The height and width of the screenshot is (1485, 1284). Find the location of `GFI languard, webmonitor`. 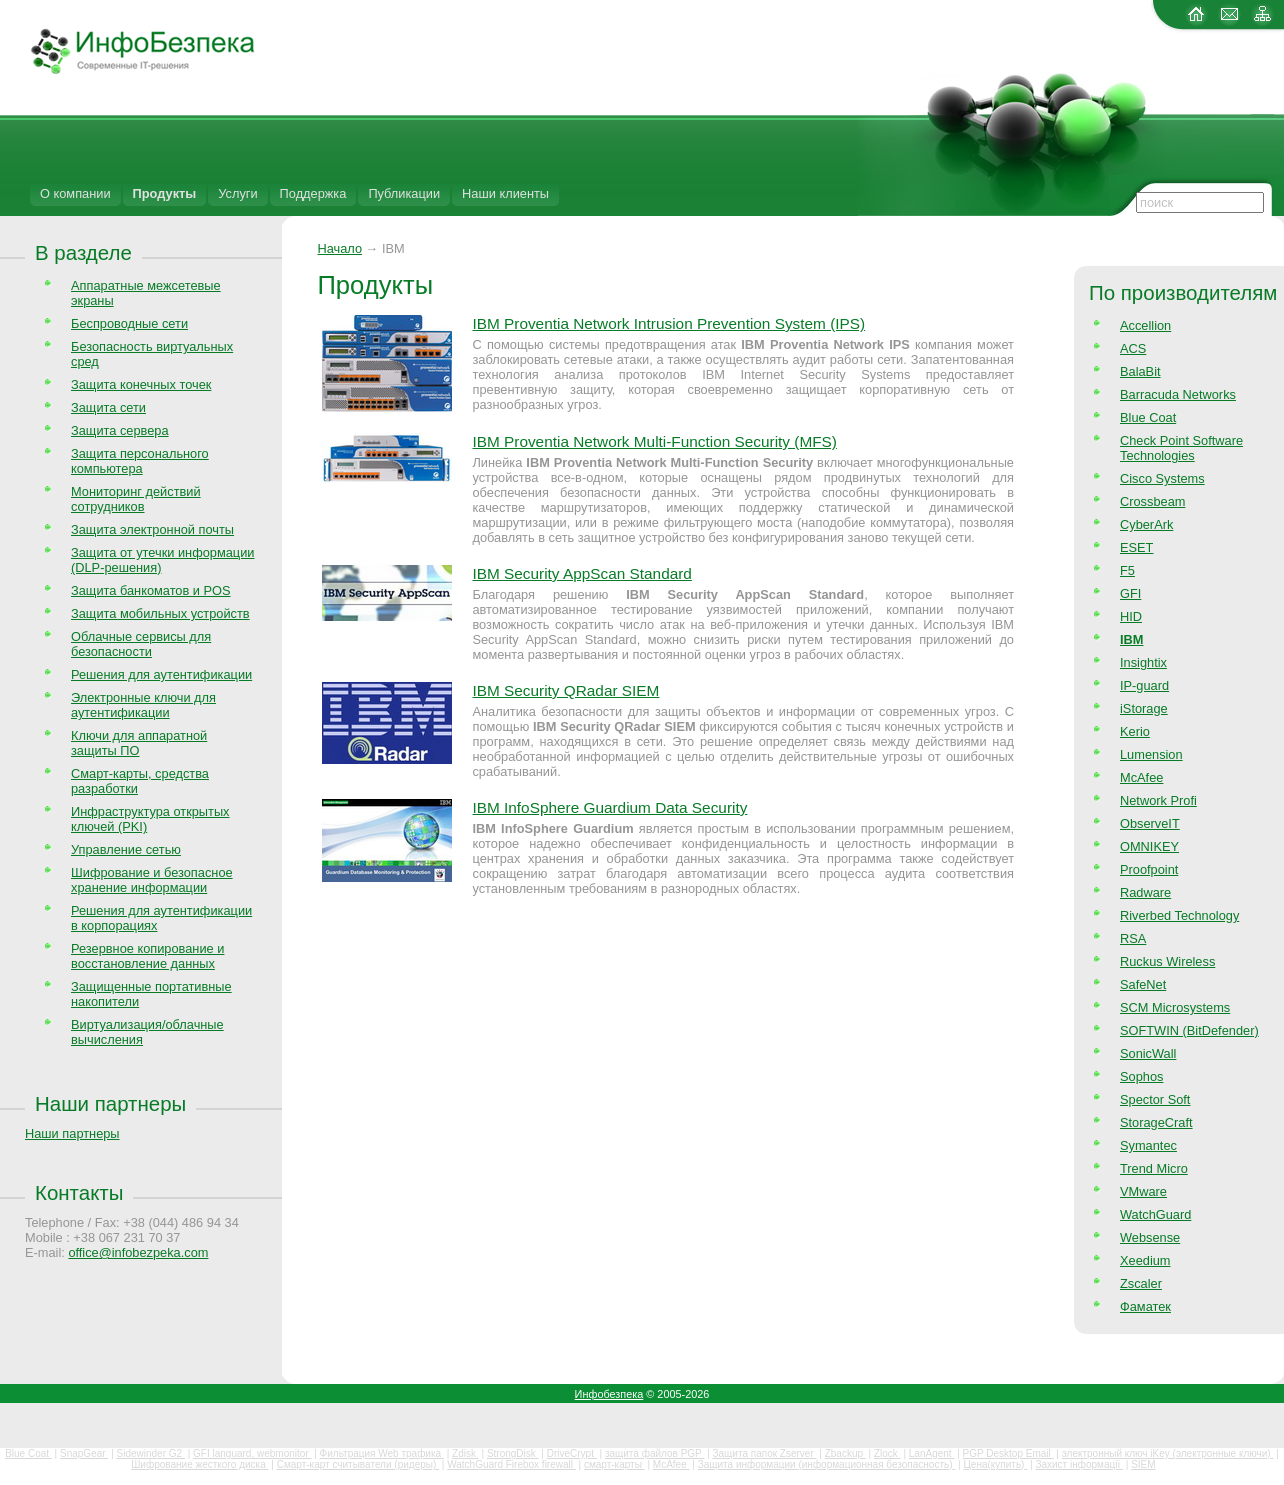

GFI languard, webmonitor is located at coordinates (252, 1453).